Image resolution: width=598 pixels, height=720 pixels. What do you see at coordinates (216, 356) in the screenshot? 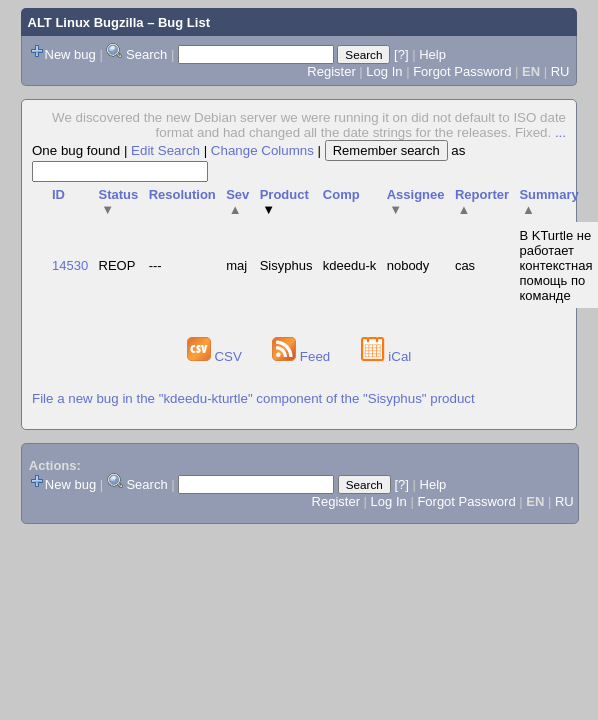
I see `CSV` at bounding box center [216, 356].